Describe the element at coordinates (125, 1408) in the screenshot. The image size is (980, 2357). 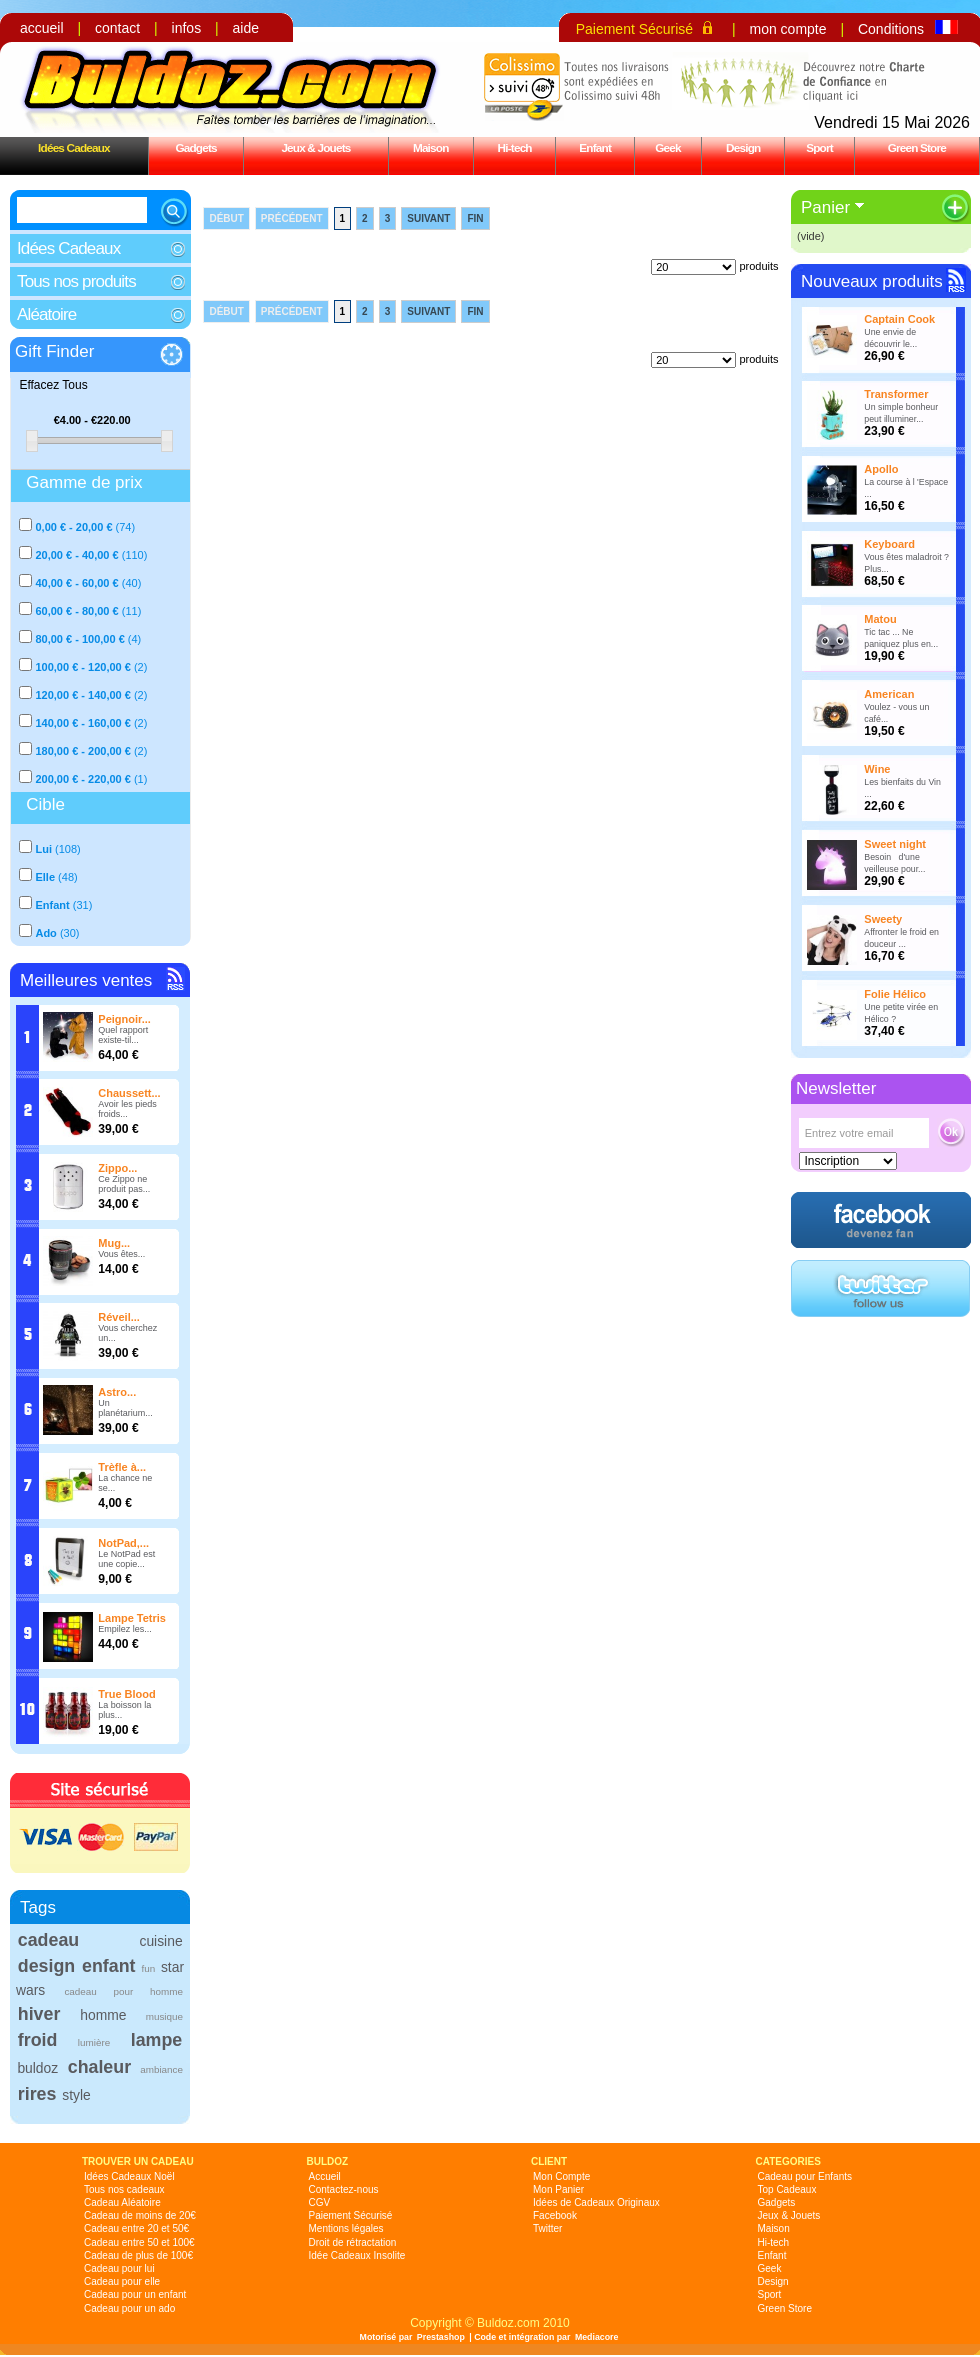
I see `Un planétarium...` at that location.